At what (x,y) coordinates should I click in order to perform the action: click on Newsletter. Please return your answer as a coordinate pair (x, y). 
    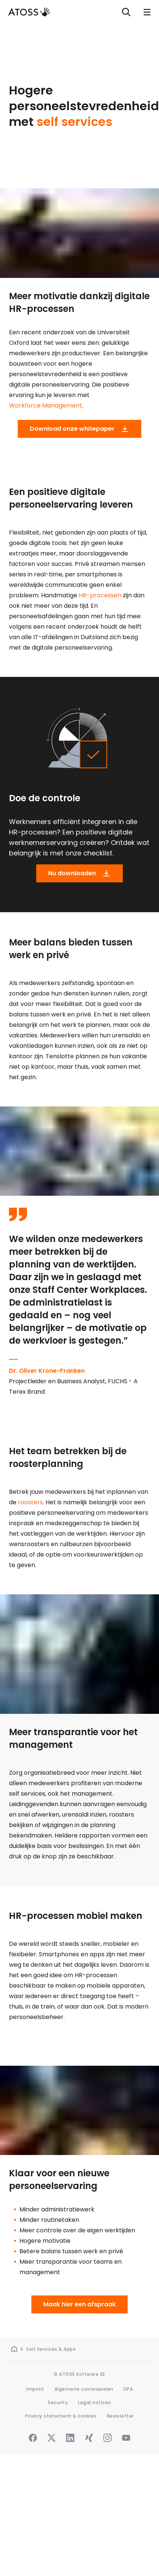
    Looking at the image, I should click on (120, 2416).